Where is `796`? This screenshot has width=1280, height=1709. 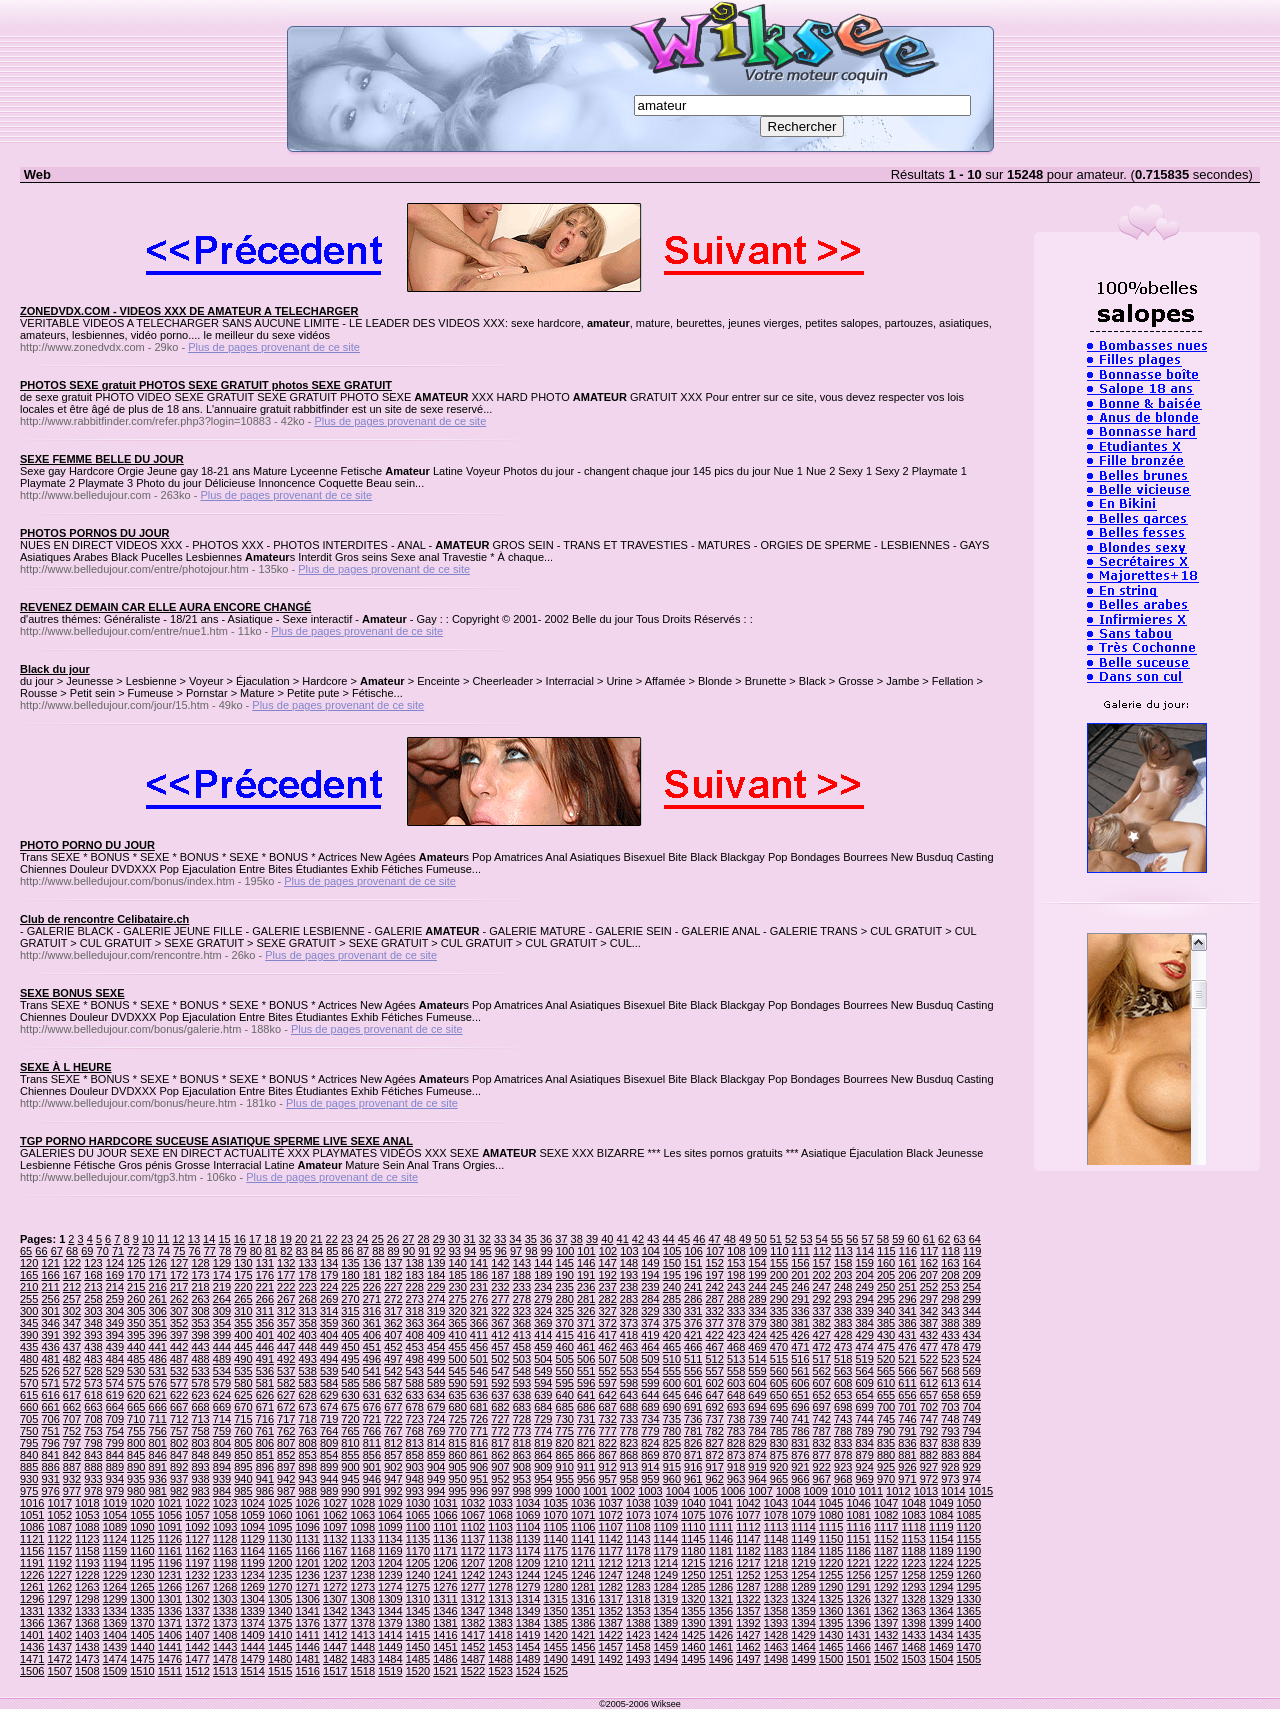 796 is located at coordinates (50, 1443).